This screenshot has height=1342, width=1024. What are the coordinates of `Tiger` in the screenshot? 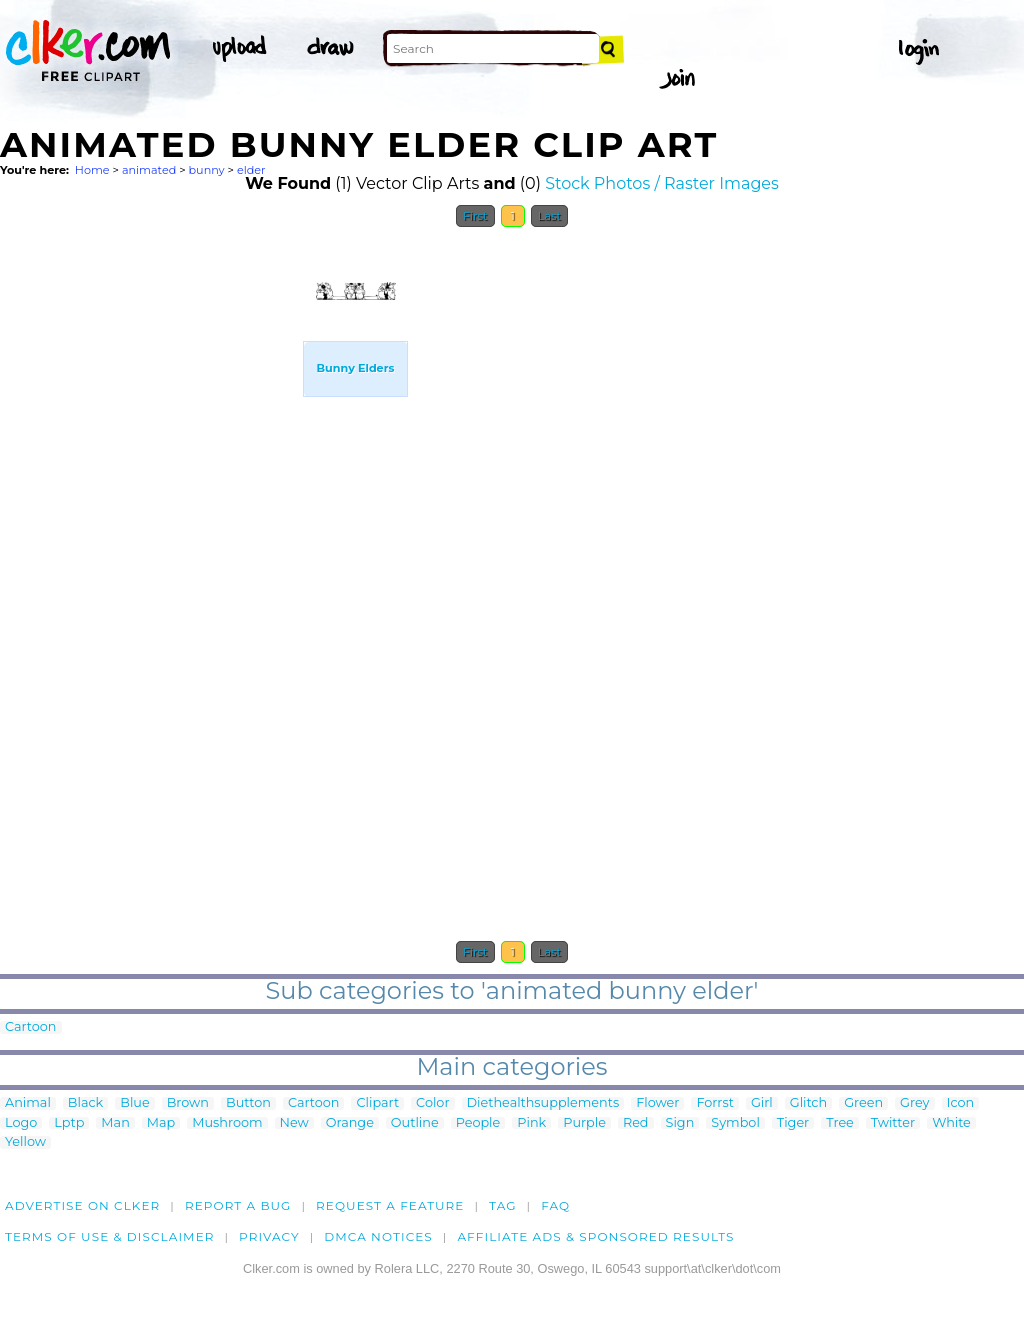 It's located at (793, 1123).